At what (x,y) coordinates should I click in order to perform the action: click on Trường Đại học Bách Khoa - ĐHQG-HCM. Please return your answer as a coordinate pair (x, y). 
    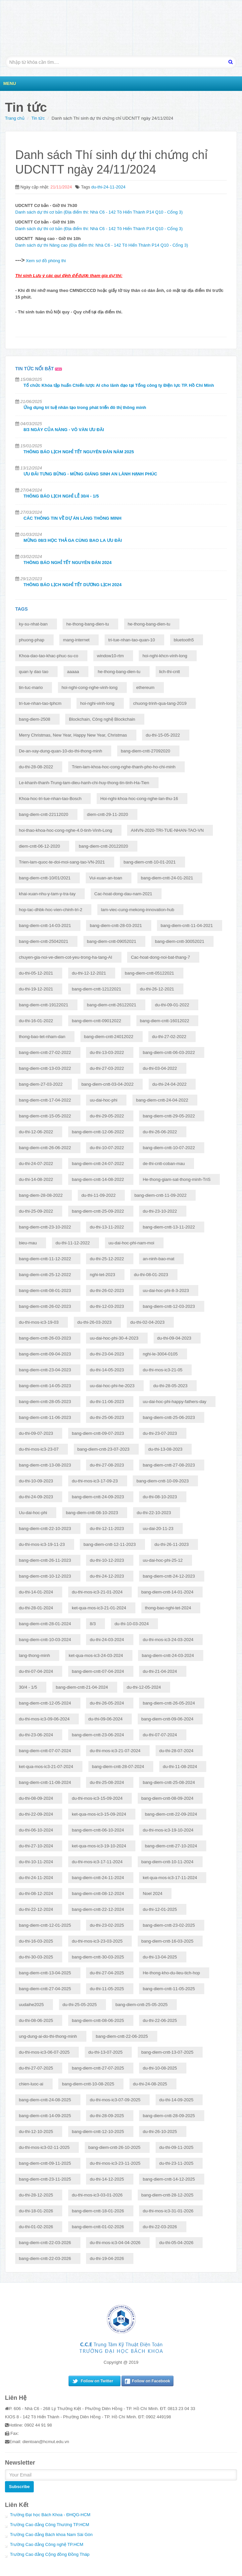
    Looking at the image, I should click on (50, 2514).